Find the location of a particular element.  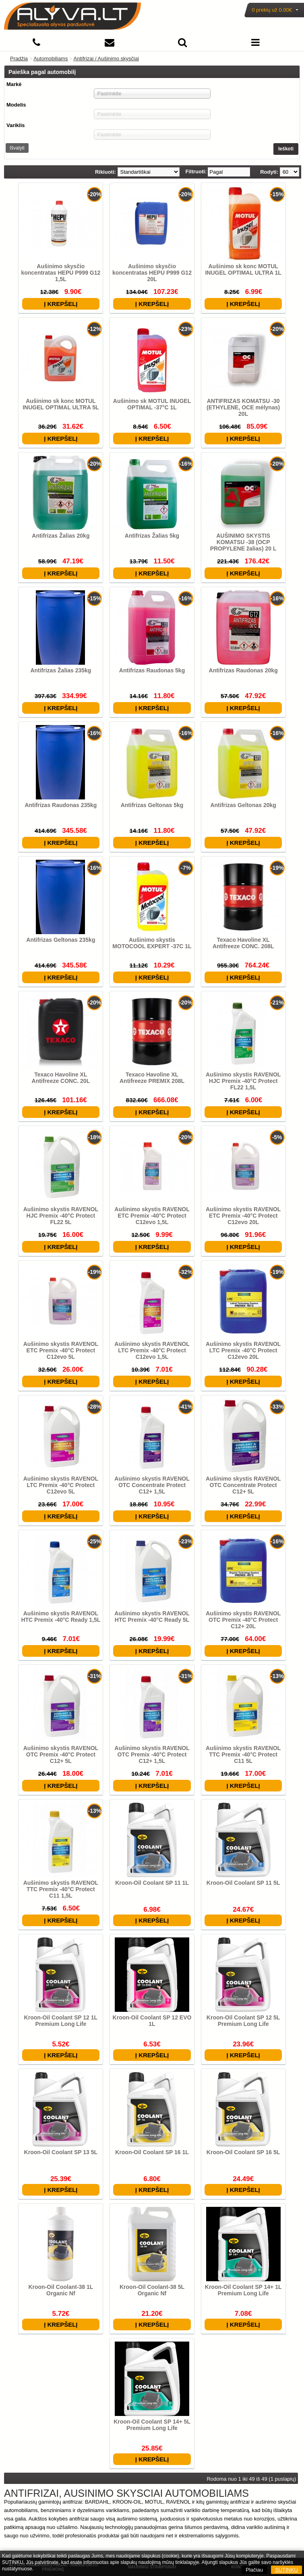

Išvalyti is located at coordinates (17, 148).